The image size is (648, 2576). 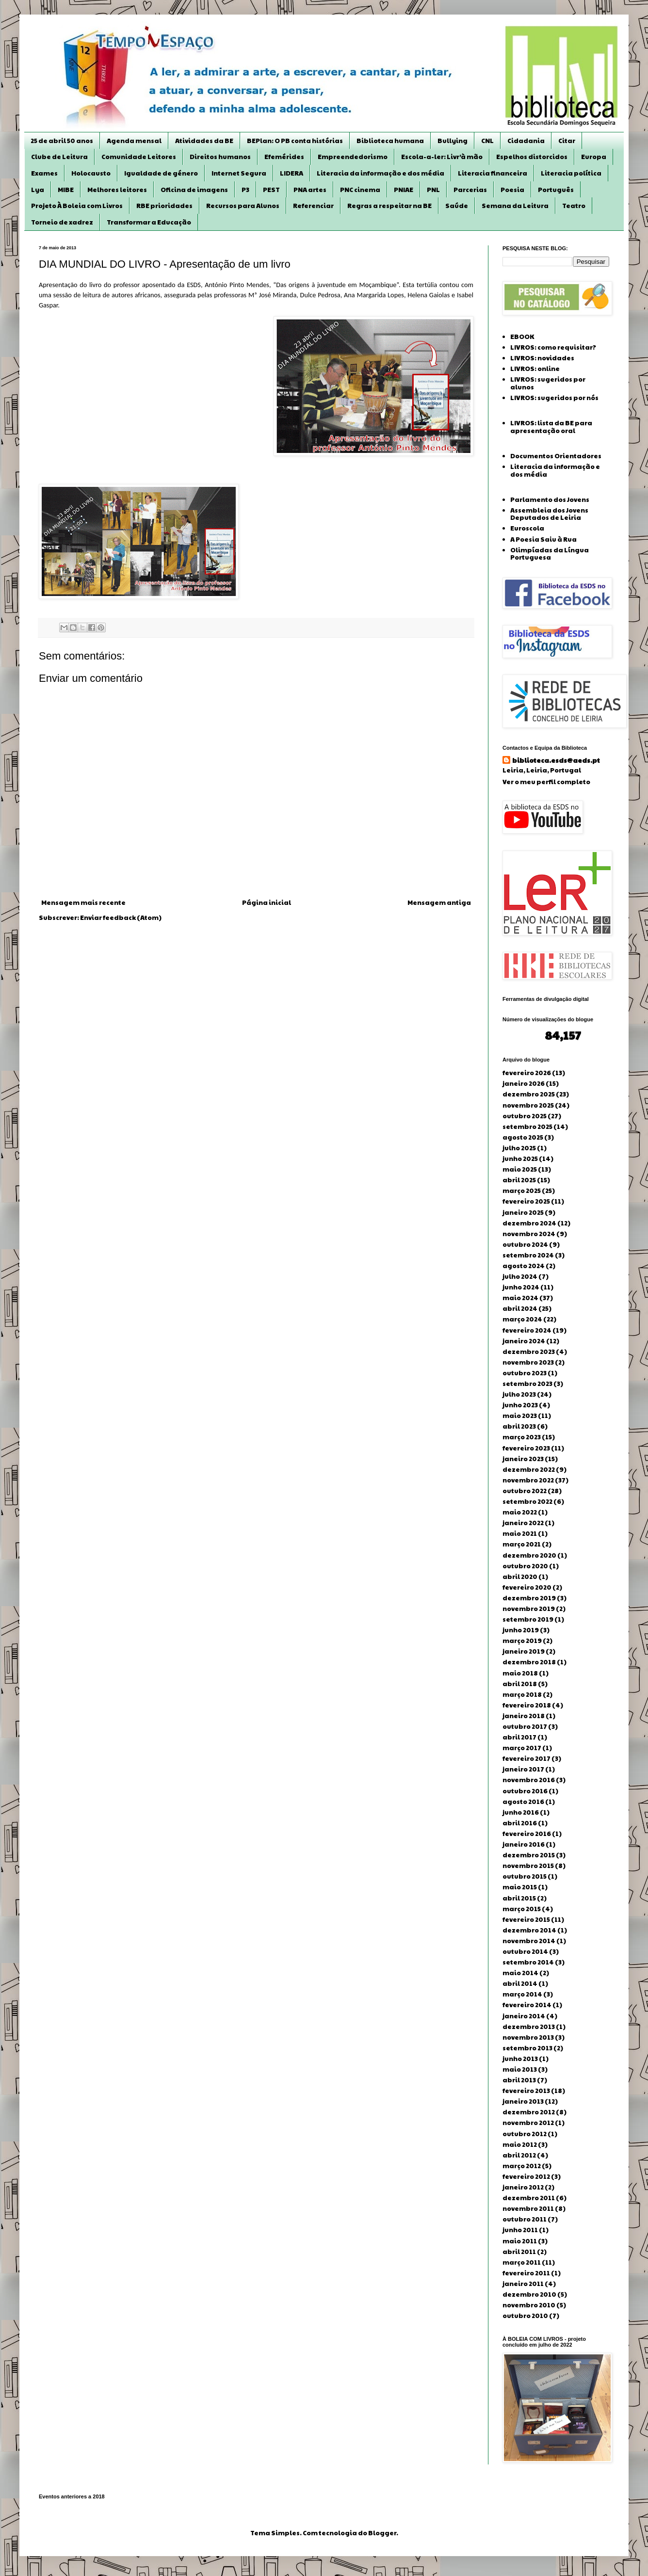 I want to click on Blogger, so click(x=382, y=2532).